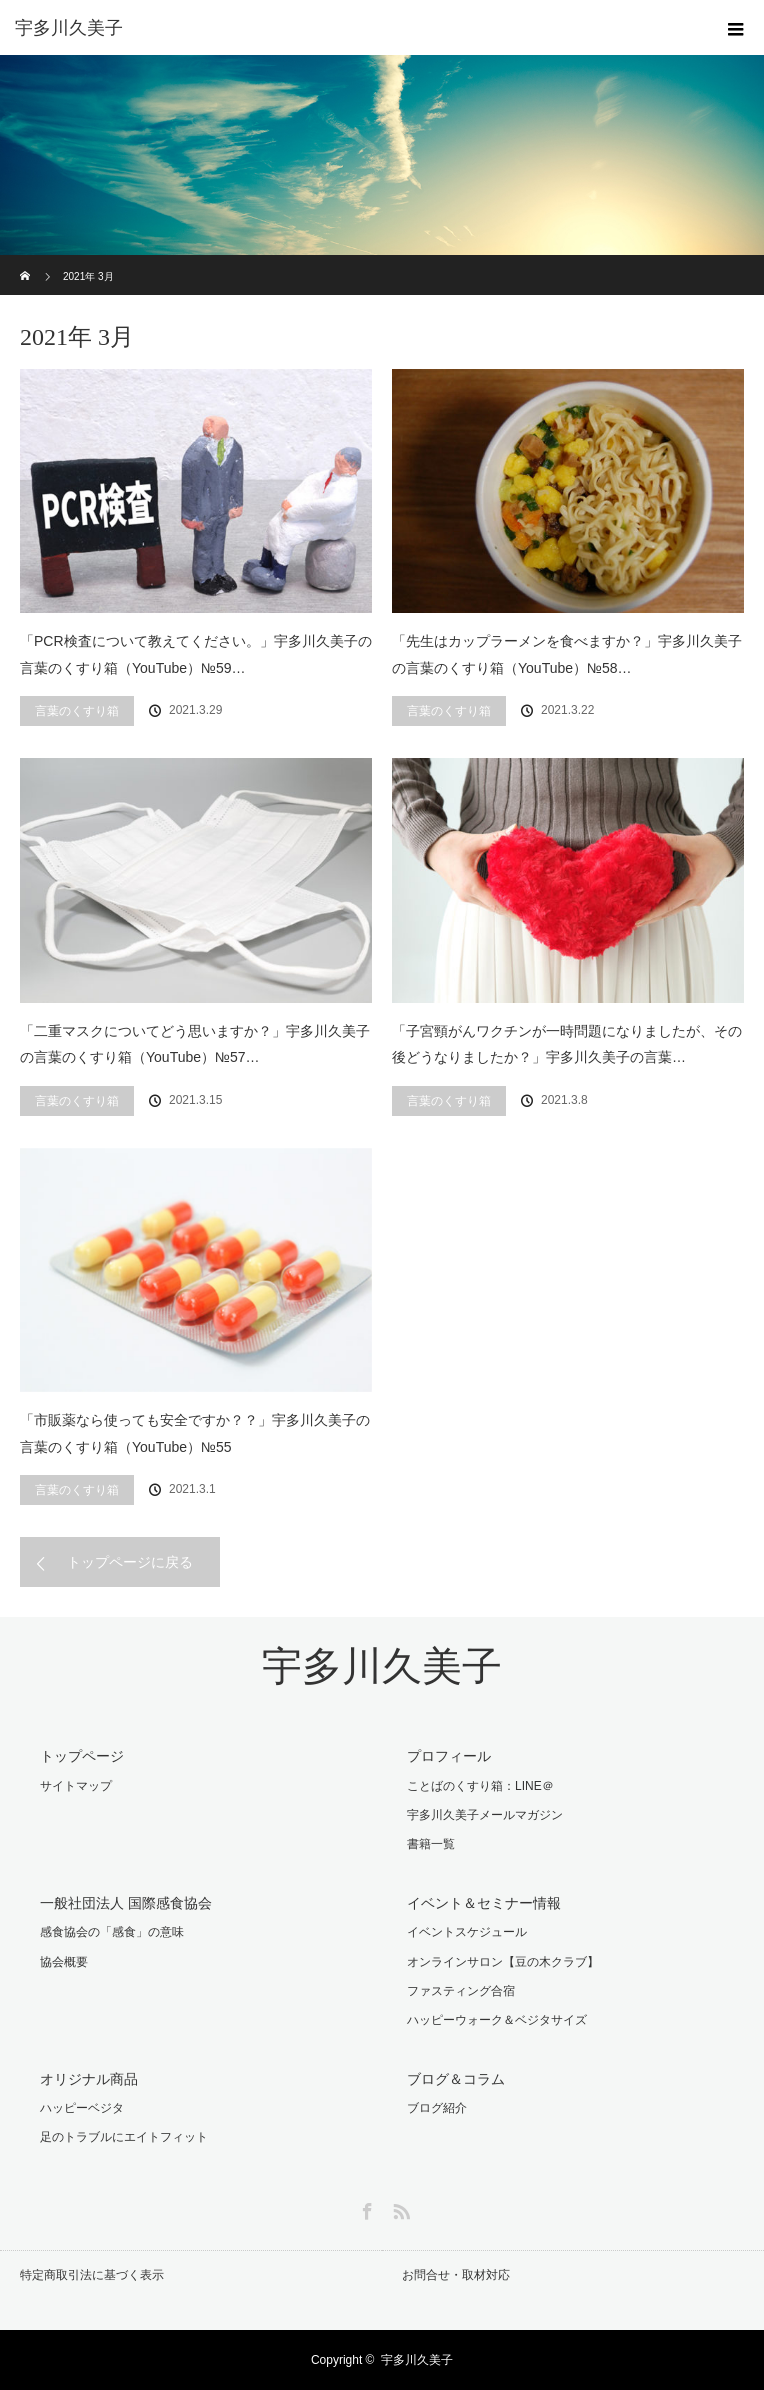 The width and height of the screenshot is (764, 2390). What do you see at coordinates (196, 654) in the screenshot?
I see `「PCR検査について教えてください。」宇多川久美子の言葉のくすり箱（YouTube）№59…` at bounding box center [196, 654].